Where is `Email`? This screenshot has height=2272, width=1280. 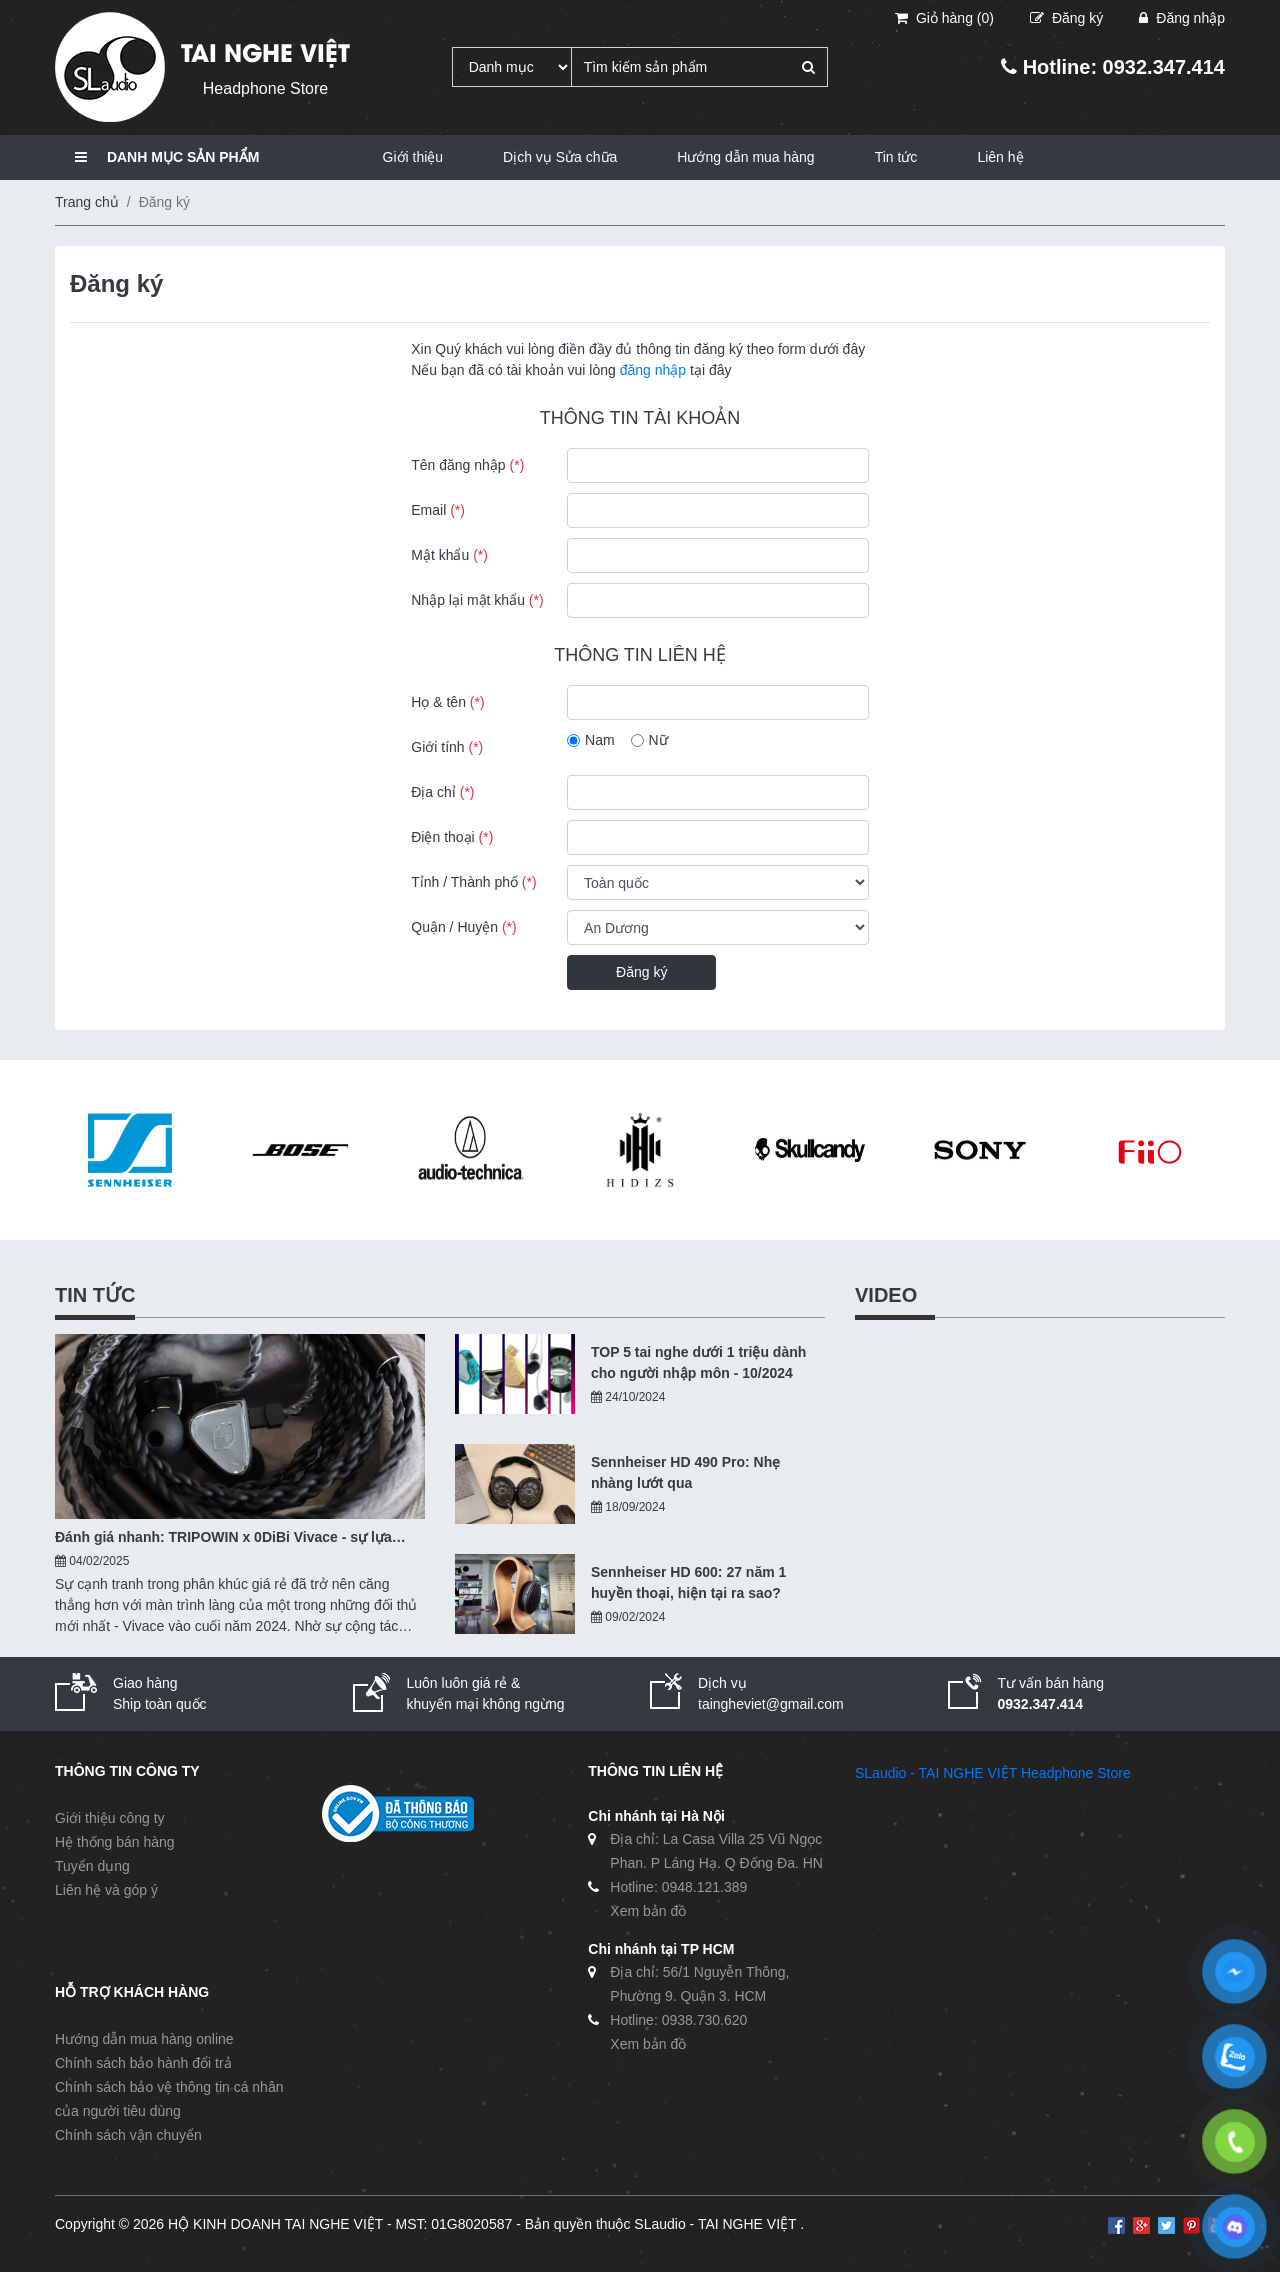 Email is located at coordinates (438, 510).